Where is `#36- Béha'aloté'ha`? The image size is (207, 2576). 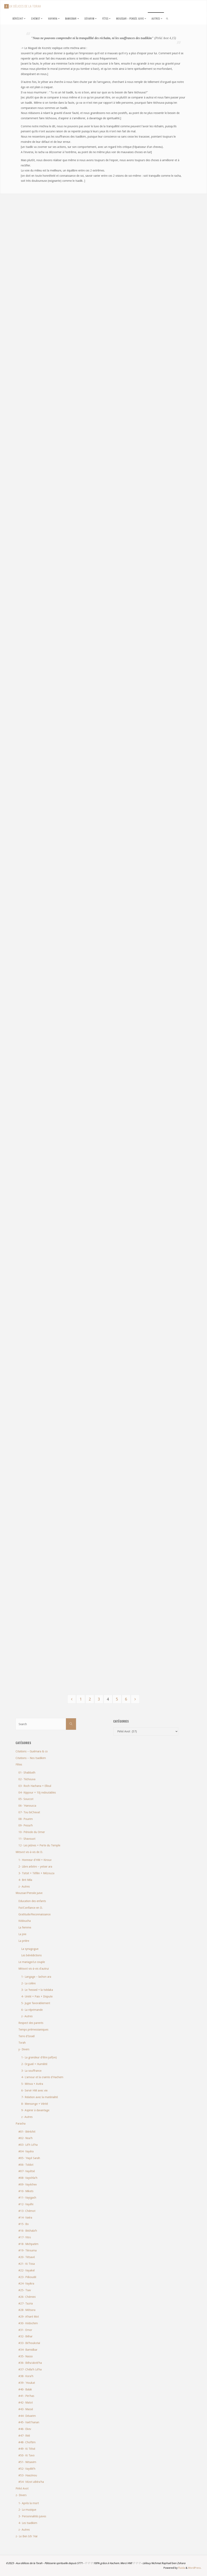
#36- Béha'aloté'ha is located at coordinates (30, 2362).